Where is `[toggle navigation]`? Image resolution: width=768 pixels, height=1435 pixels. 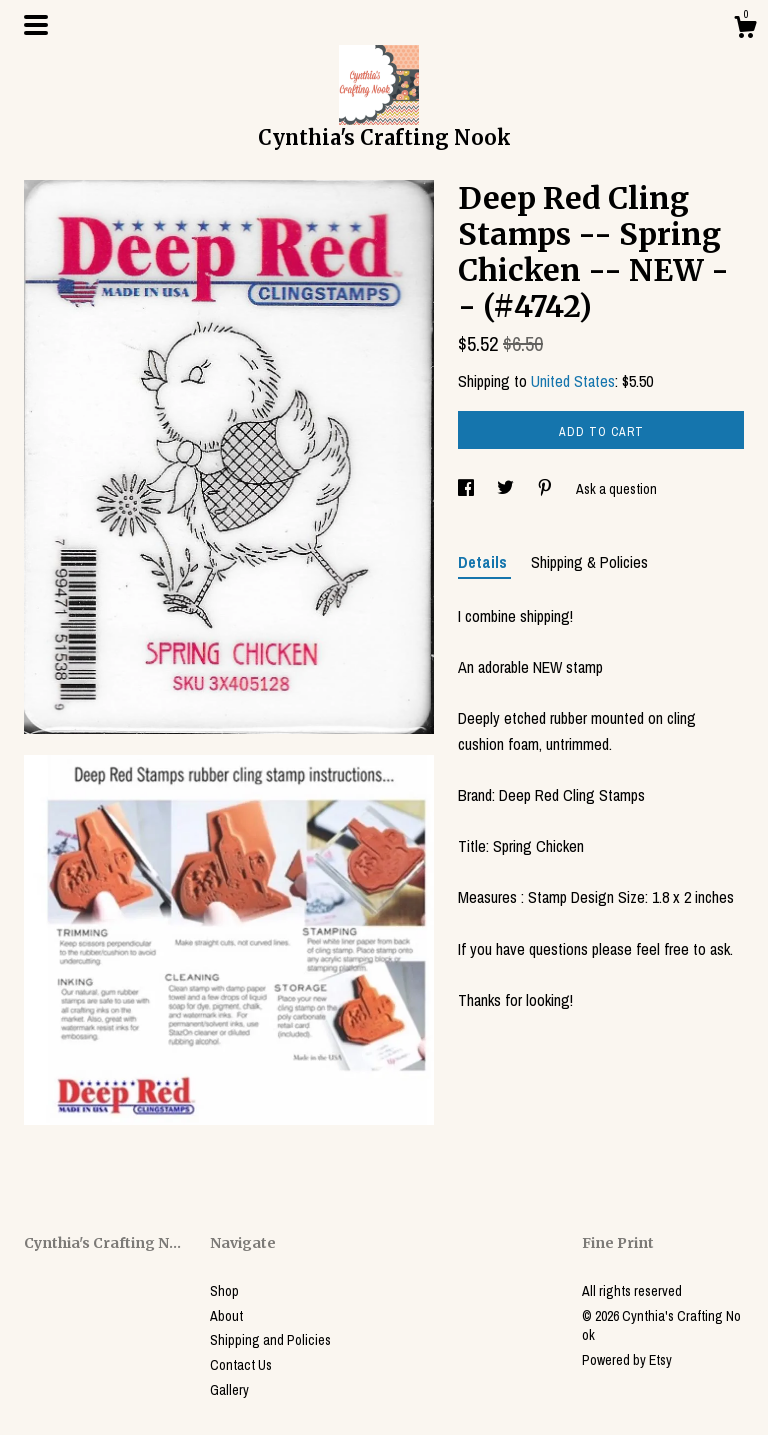
[toggle navigation] is located at coordinates (36, 25).